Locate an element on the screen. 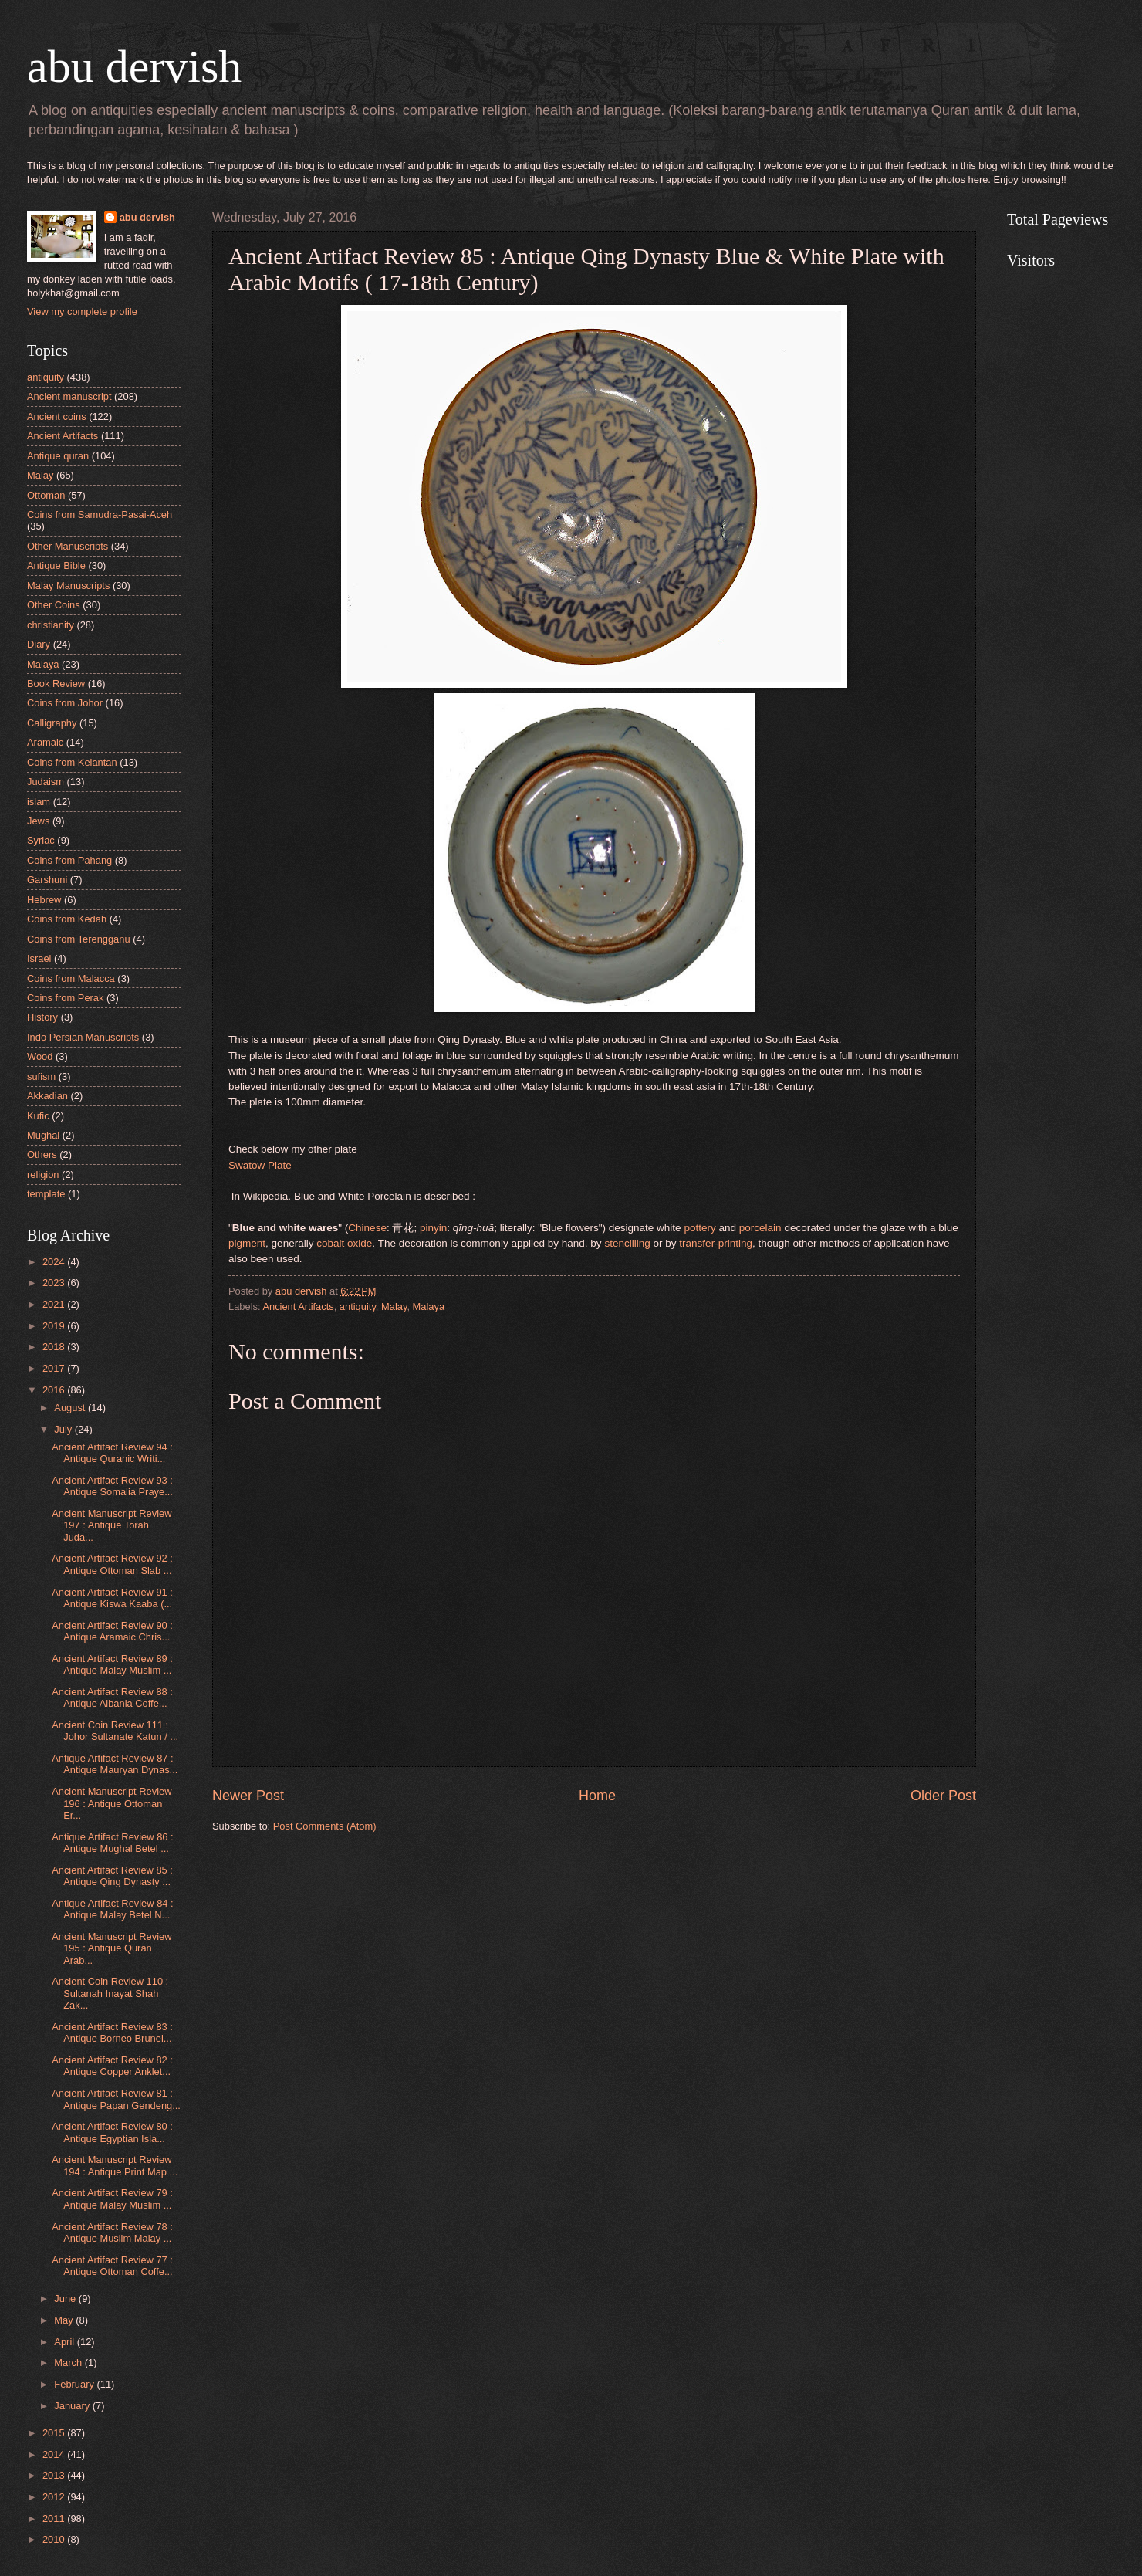  Antique Artifact Review 86 : Antique Mughal Betel ... is located at coordinates (112, 1842).